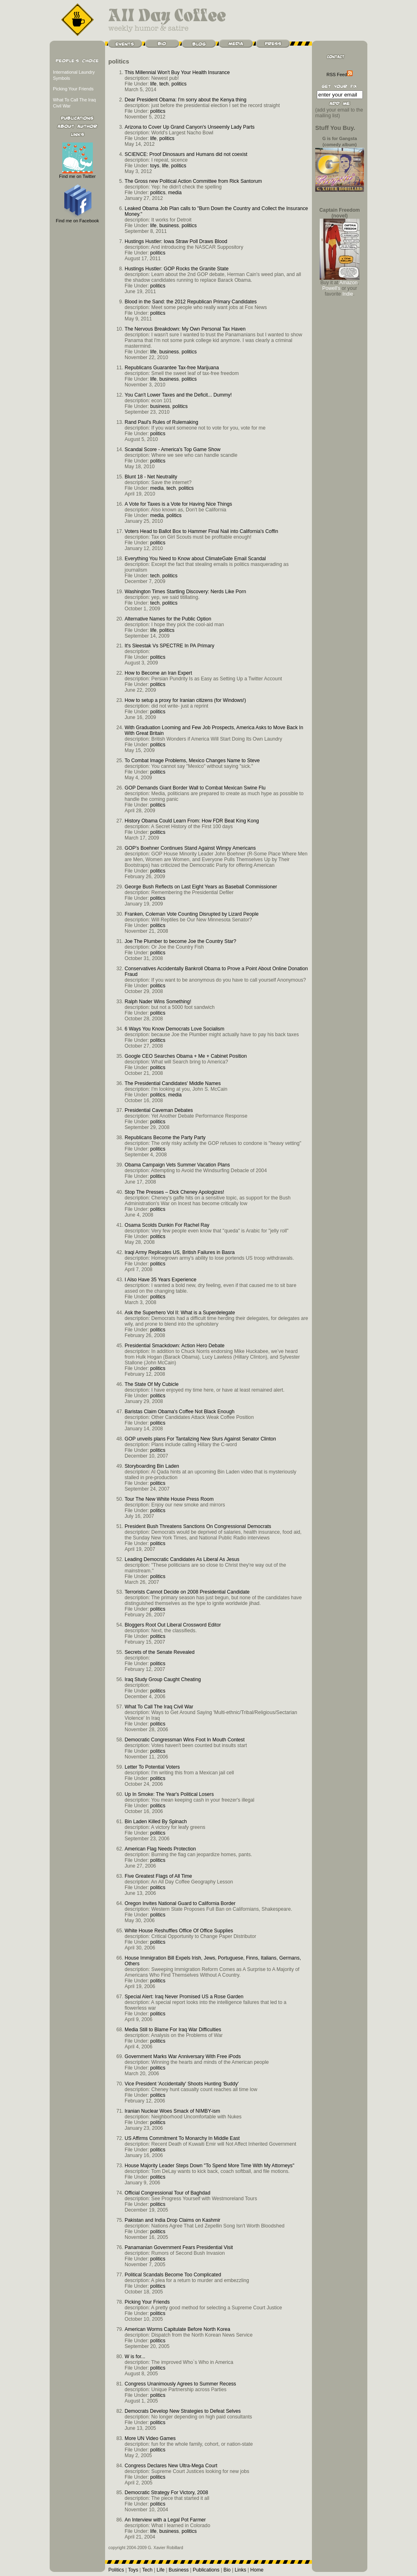 This screenshot has height=2576, width=417. Describe the element at coordinates (177, 1165) in the screenshot. I see `Obama Campaign Vets Summer Vacation Plans` at that location.